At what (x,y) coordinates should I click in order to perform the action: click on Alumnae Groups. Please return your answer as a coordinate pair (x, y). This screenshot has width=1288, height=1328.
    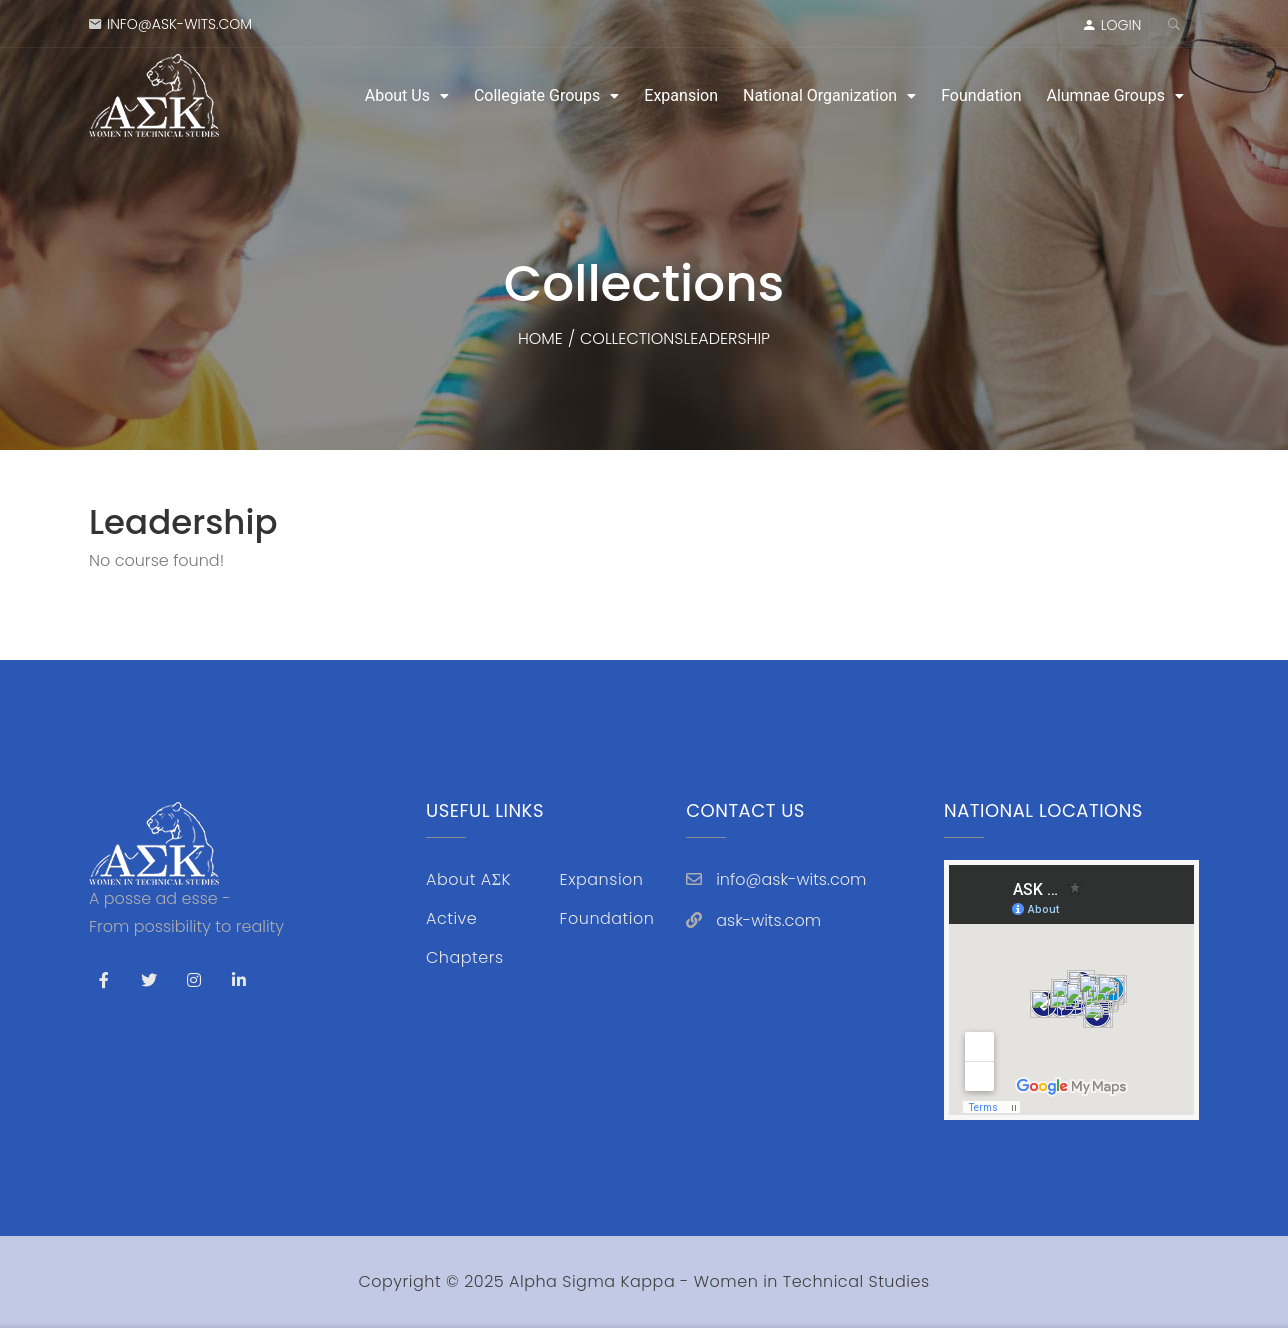
    Looking at the image, I should click on (1105, 95).